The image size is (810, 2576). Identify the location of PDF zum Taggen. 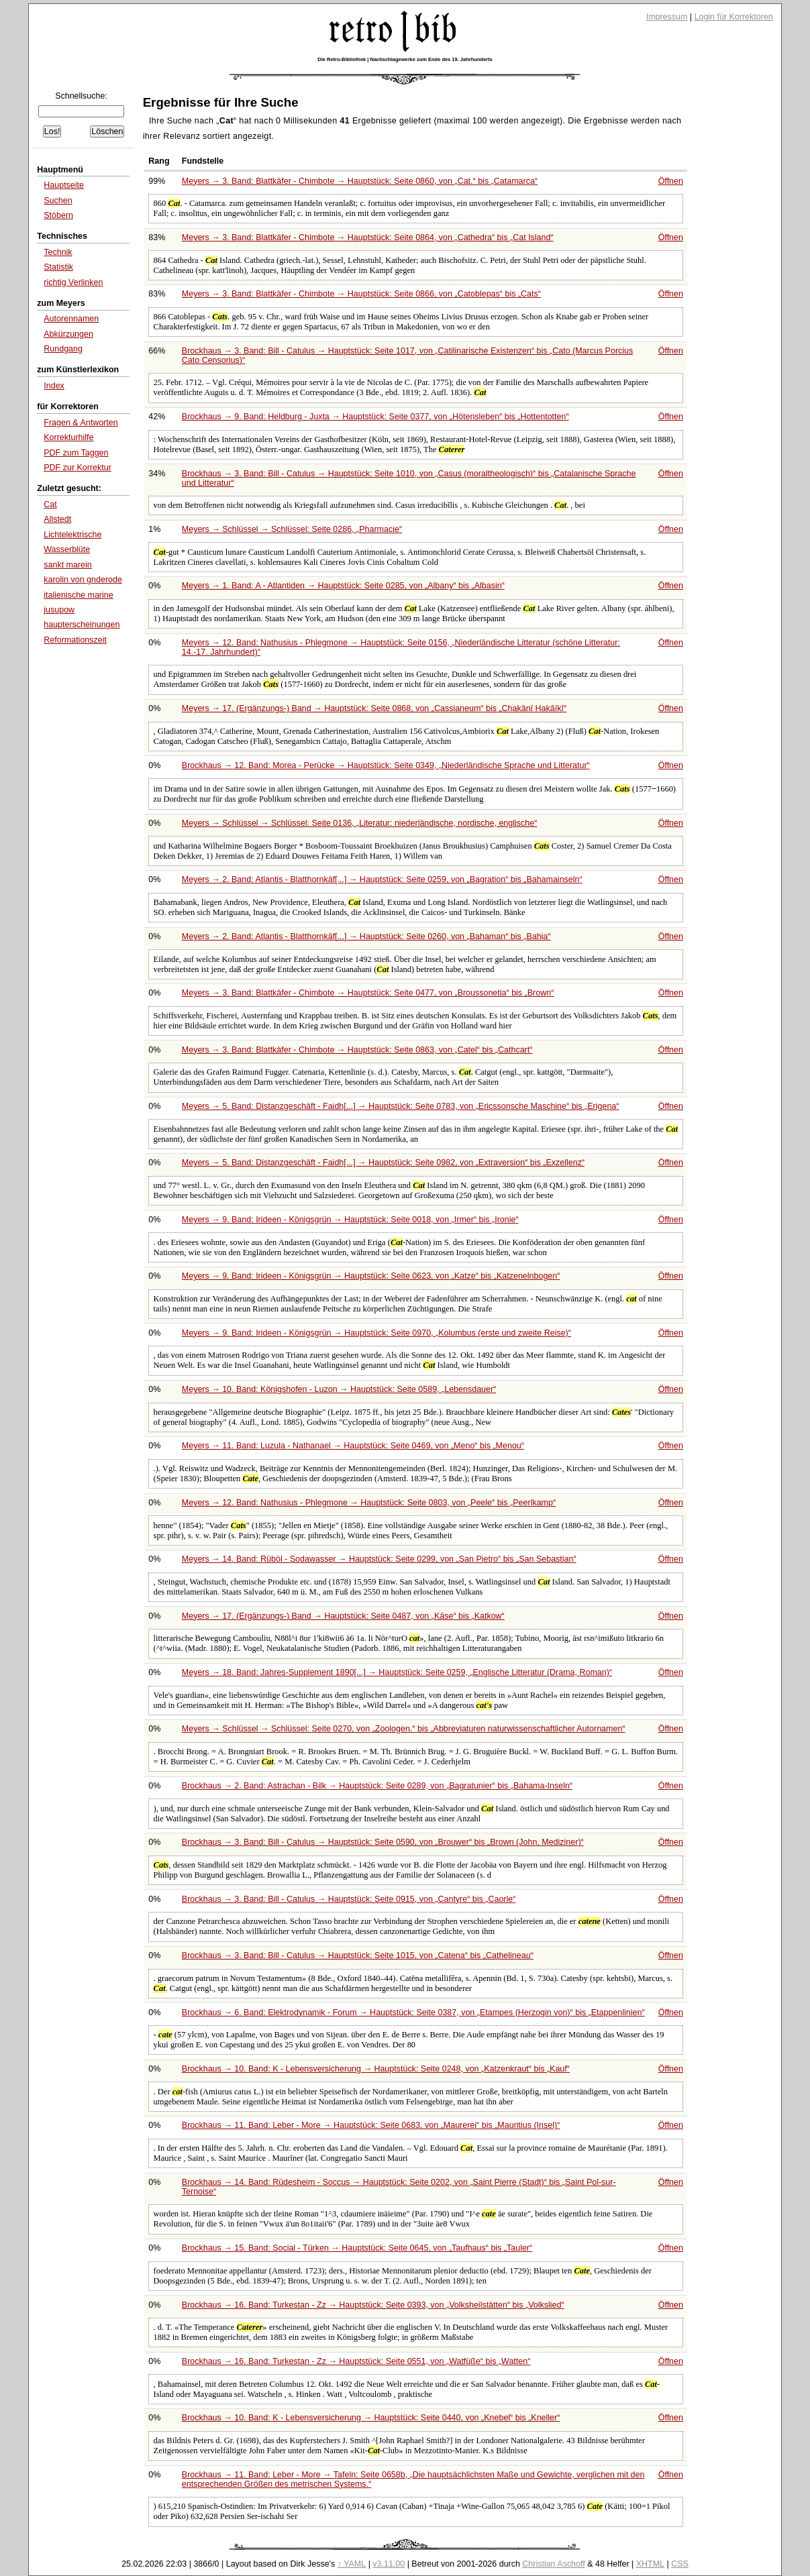
(76, 453).